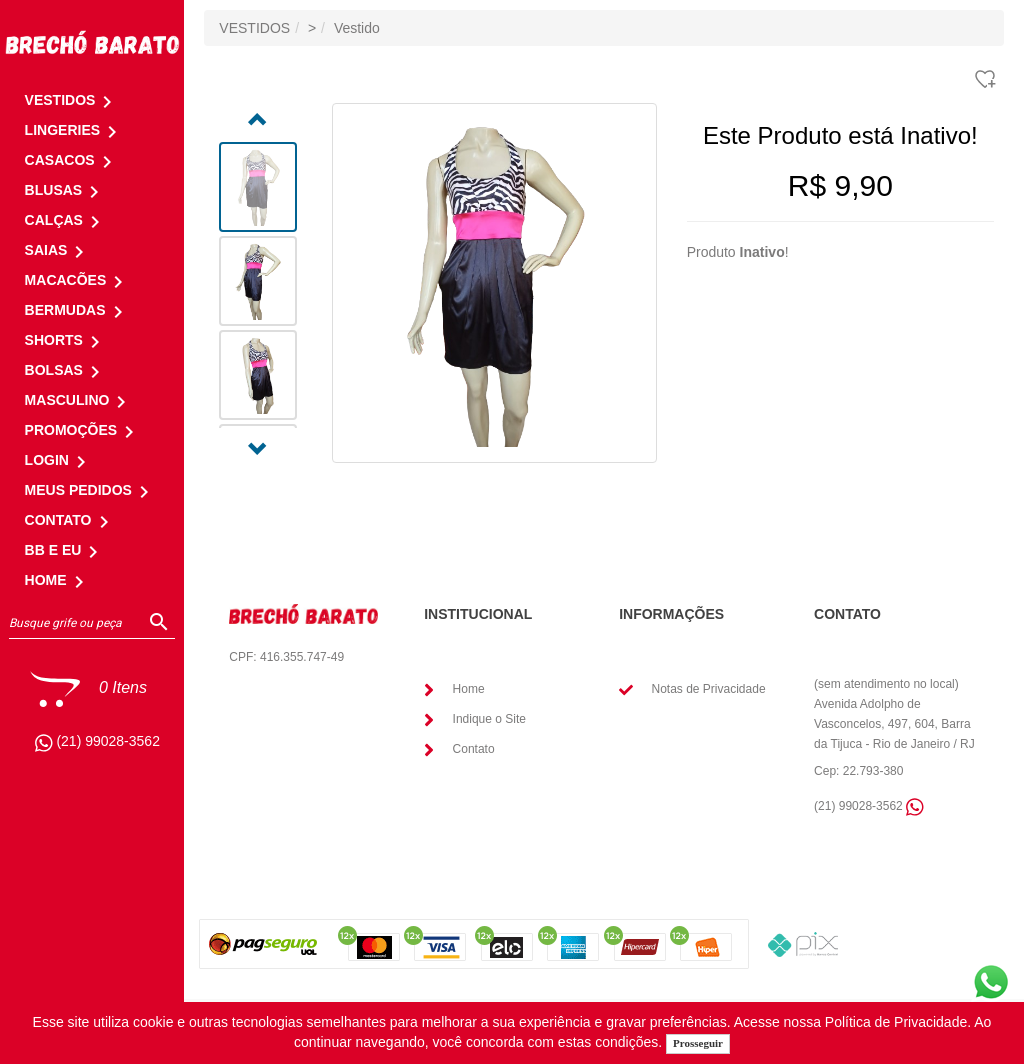 The height and width of the screenshot is (1064, 1024). I want to click on MEUS PEDIDOS, so click(90, 490).